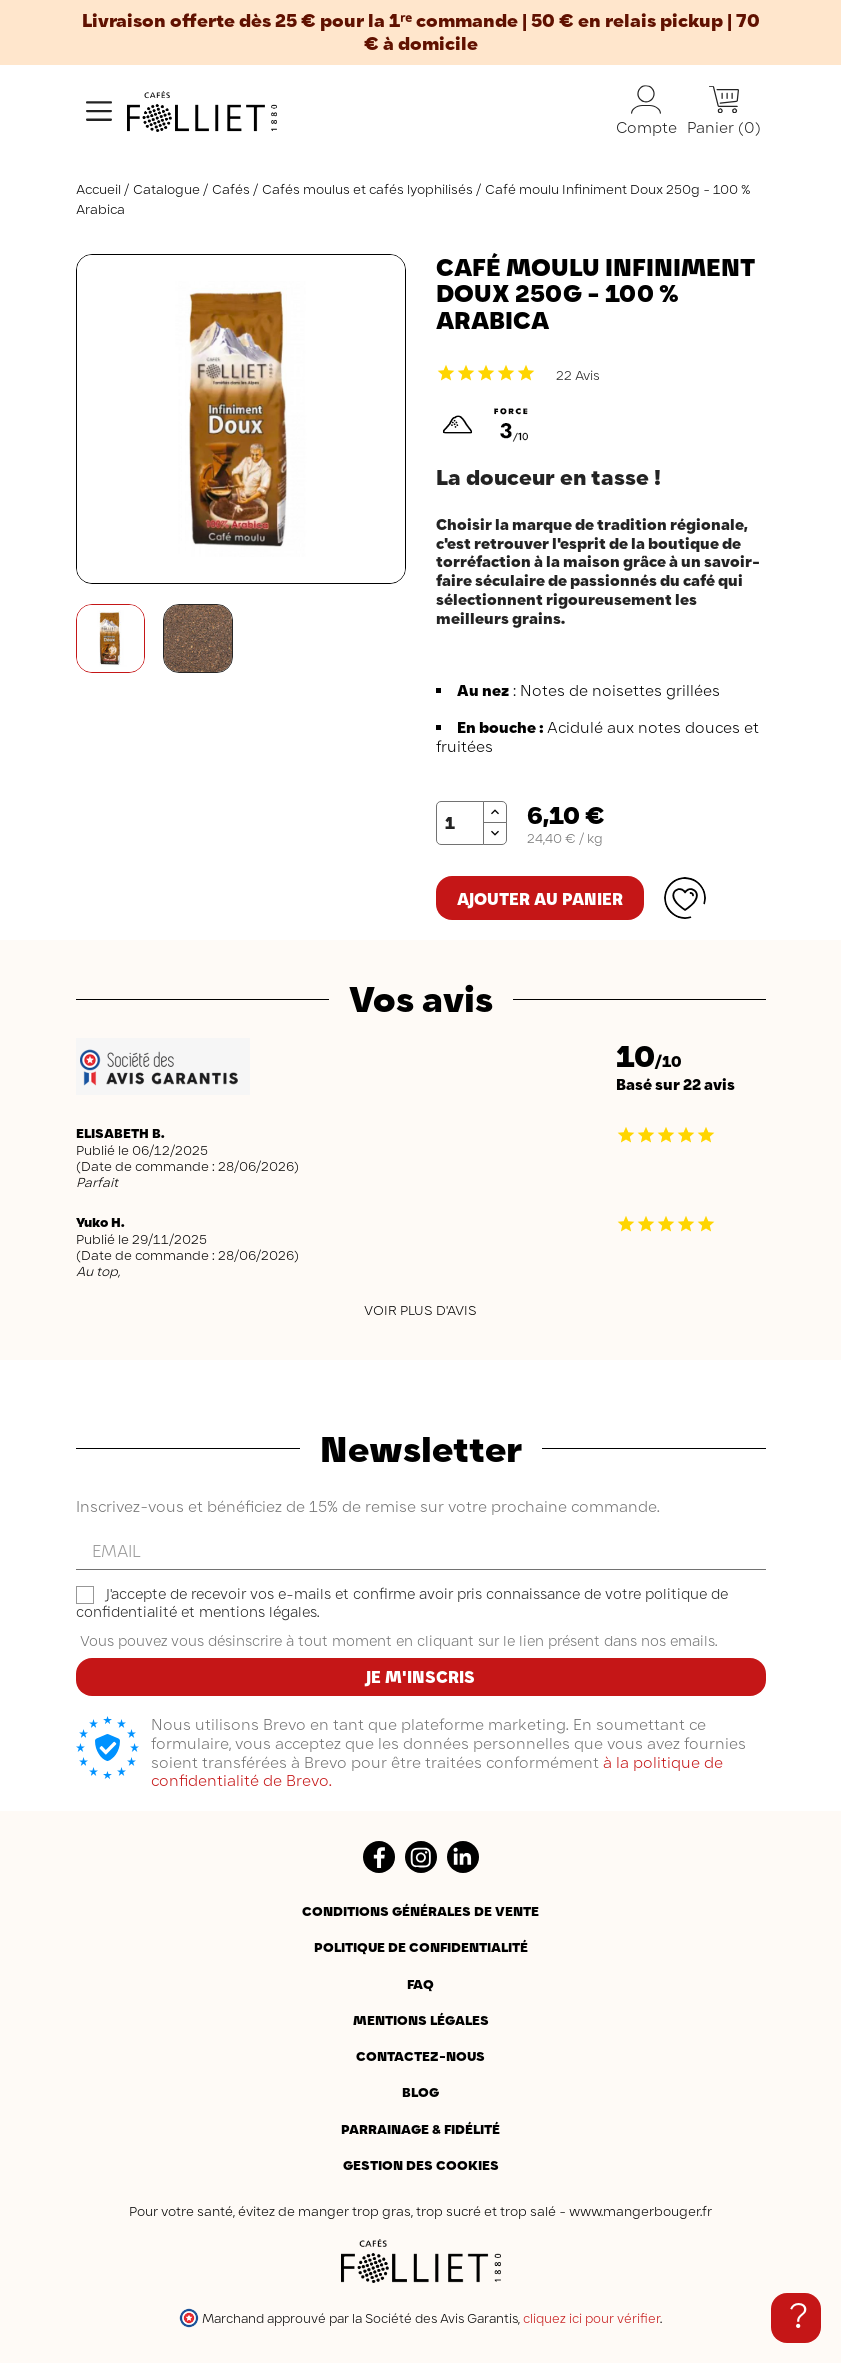  I want to click on BLOG, so click(420, 2092).